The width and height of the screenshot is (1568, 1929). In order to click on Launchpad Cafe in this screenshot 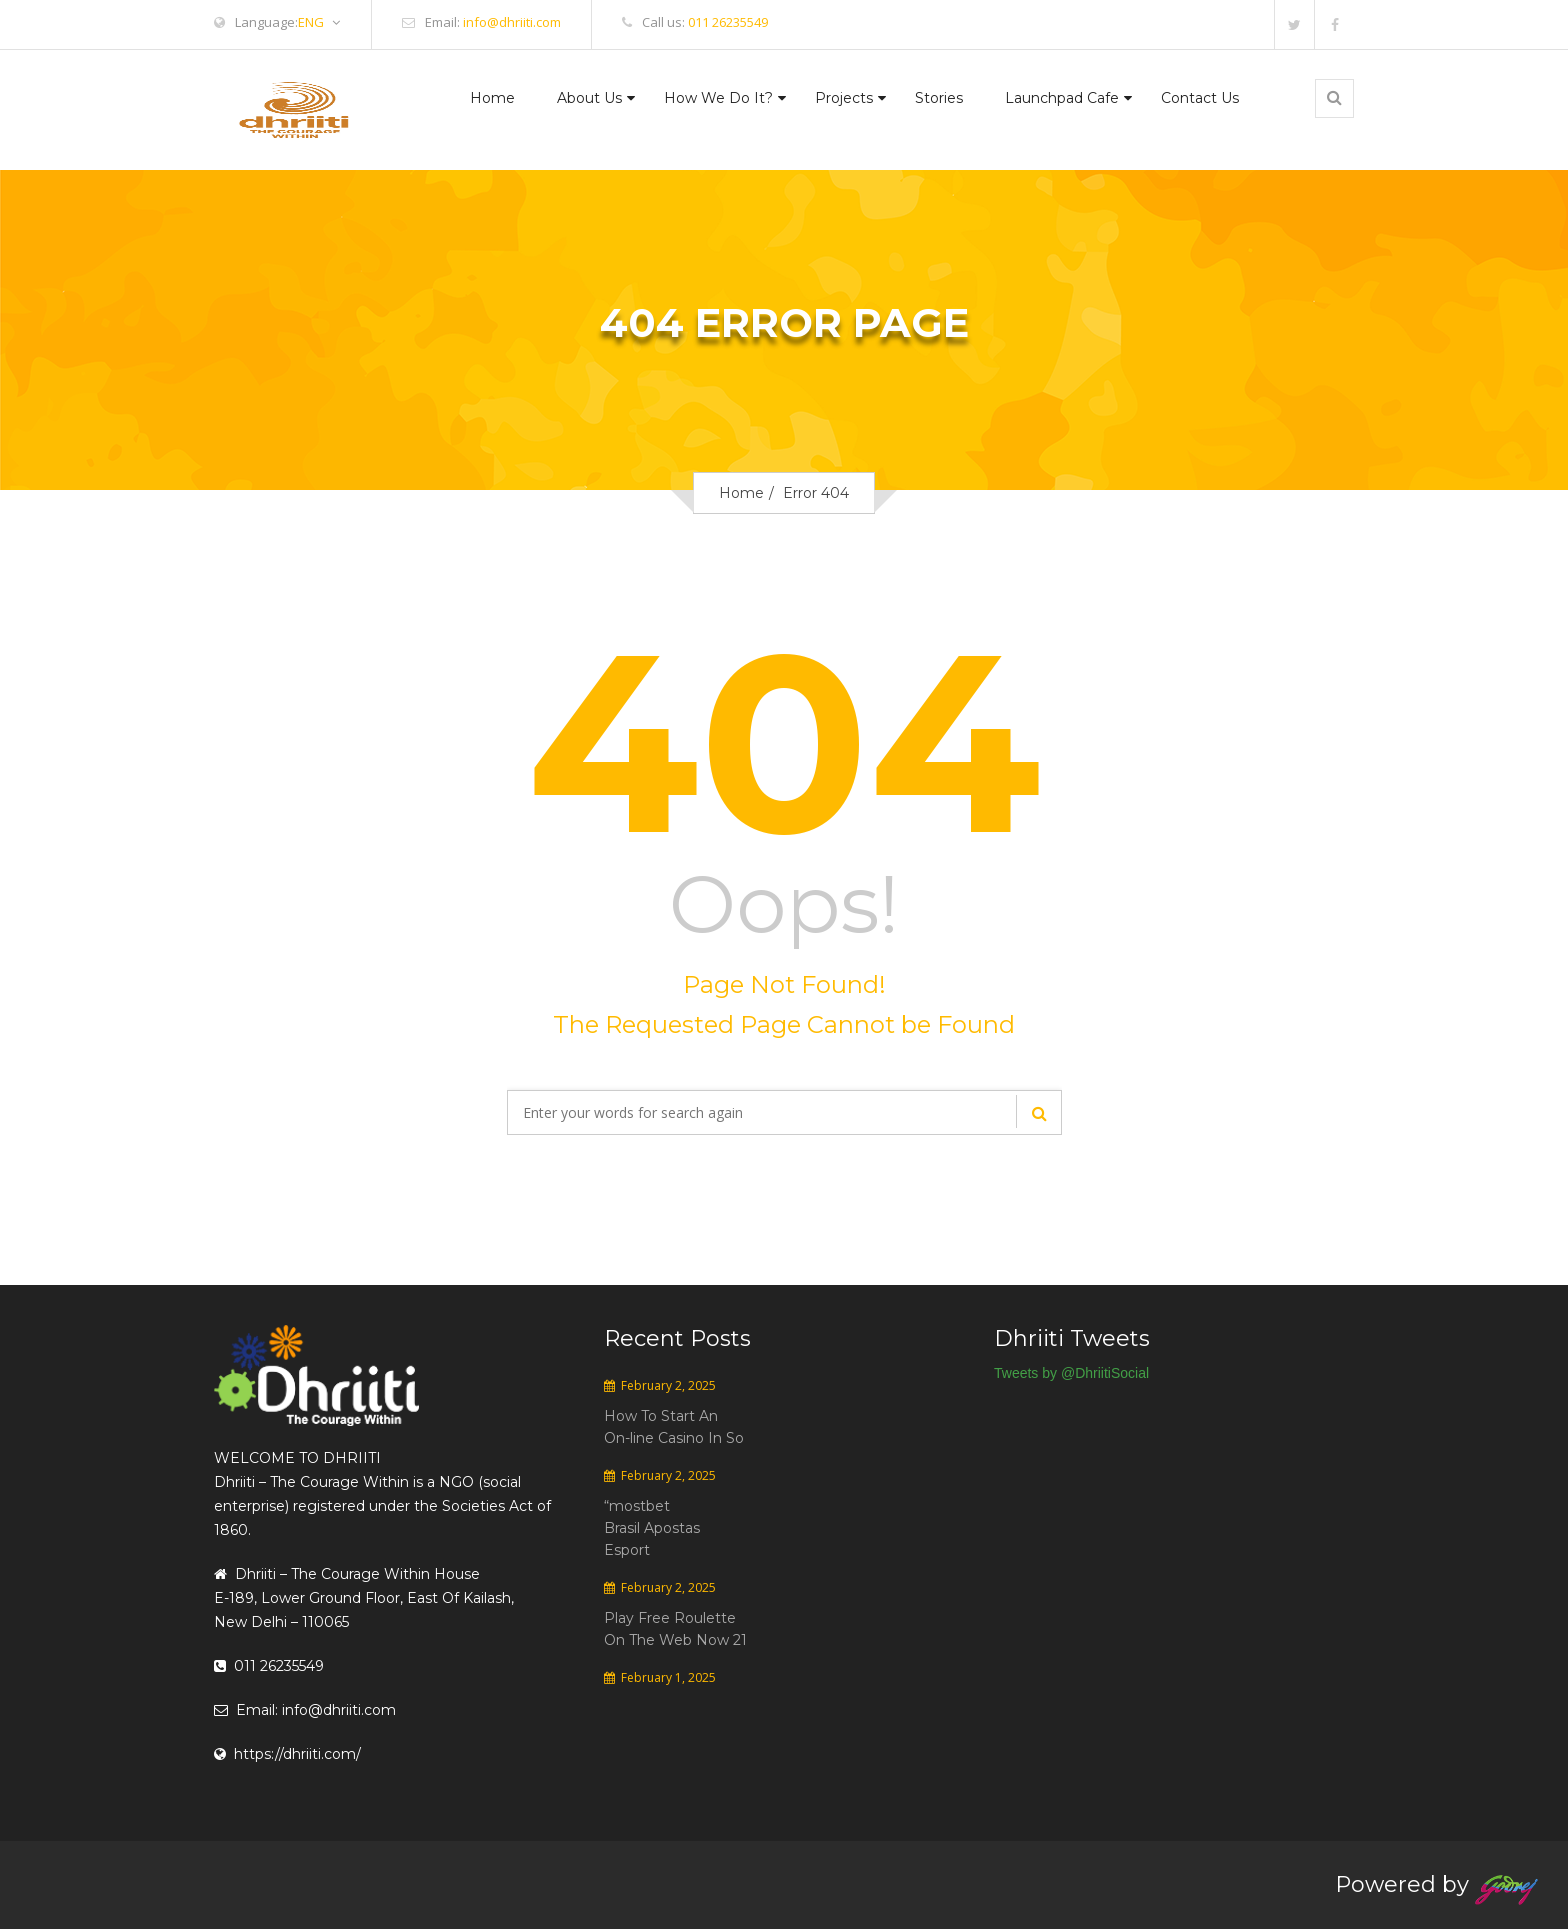, I will do `click(1062, 98)`.